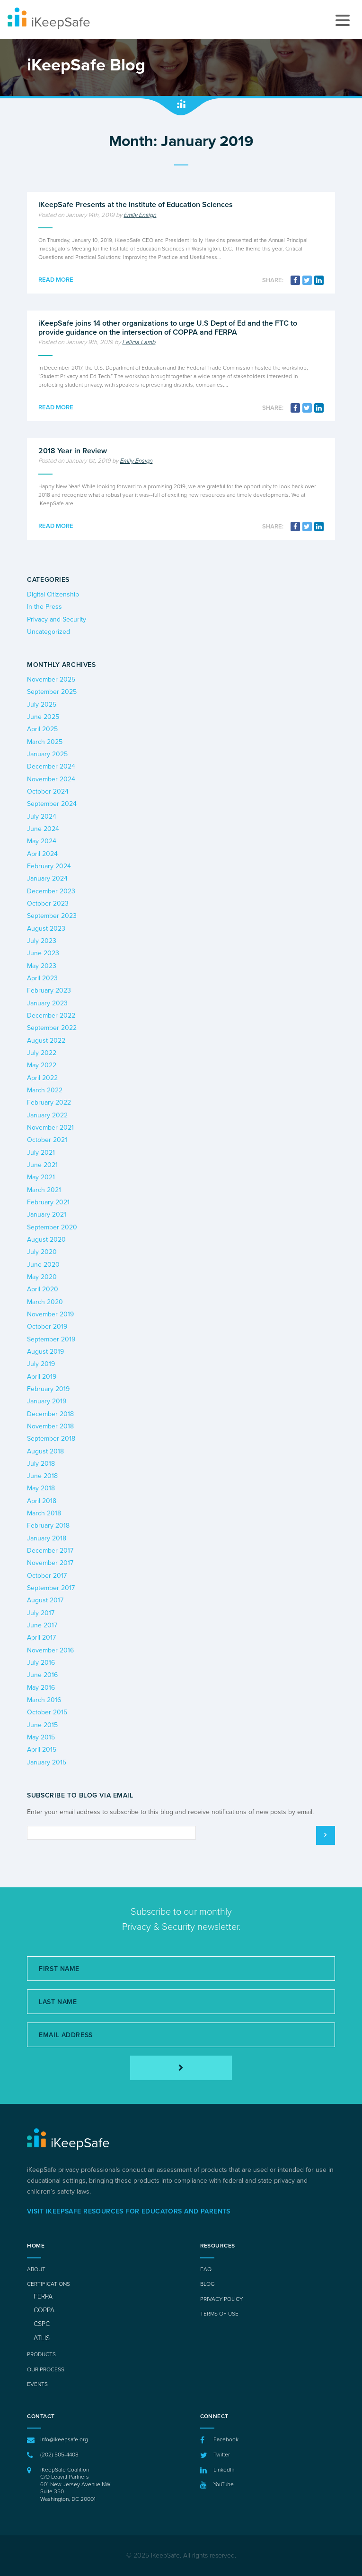 The height and width of the screenshot is (2576, 362). Describe the element at coordinates (44, 1190) in the screenshot. I see `March 2021` at that location.